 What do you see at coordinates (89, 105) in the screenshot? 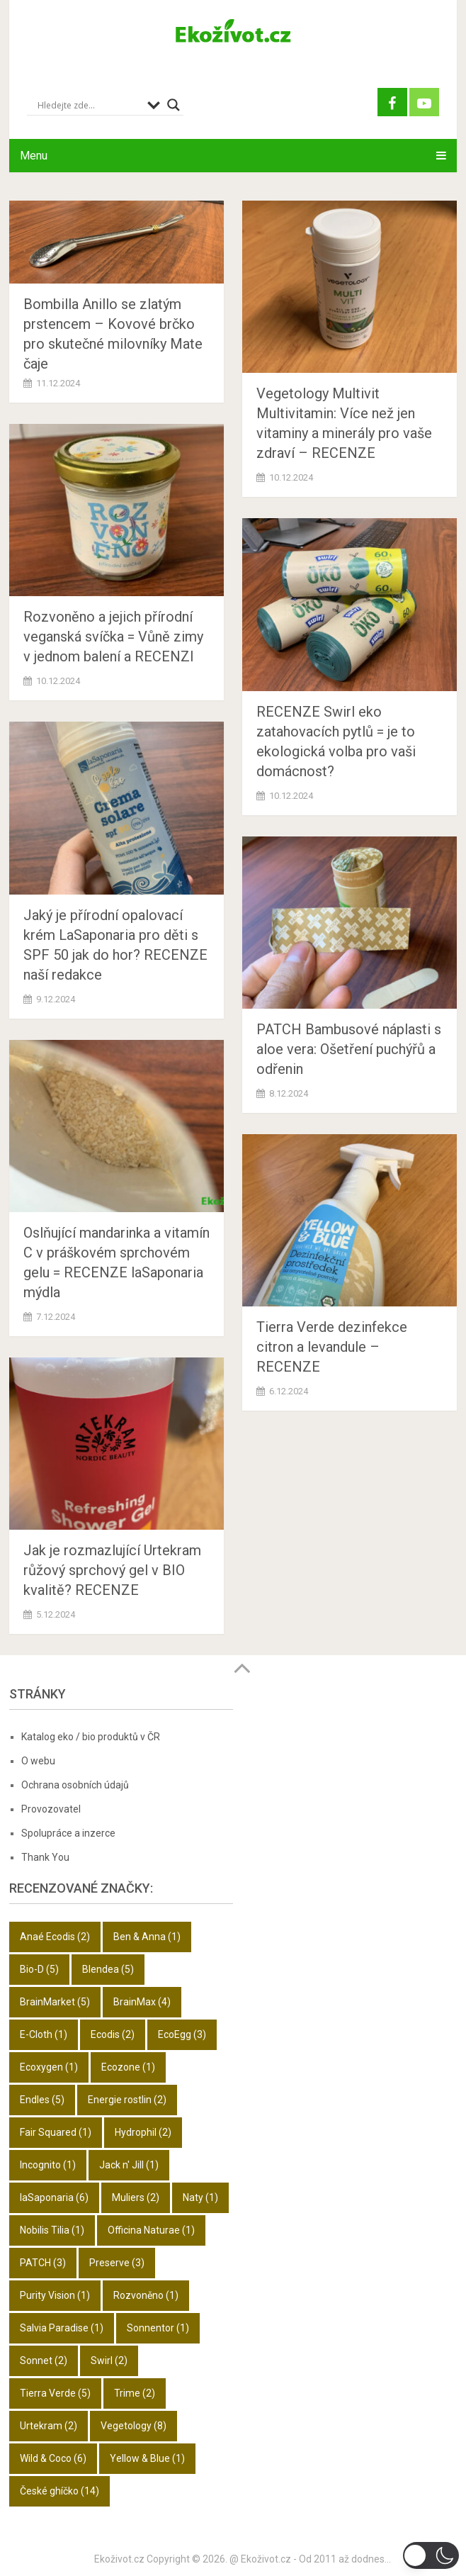
I see `[Search input]` at bounding box center [89, 105].